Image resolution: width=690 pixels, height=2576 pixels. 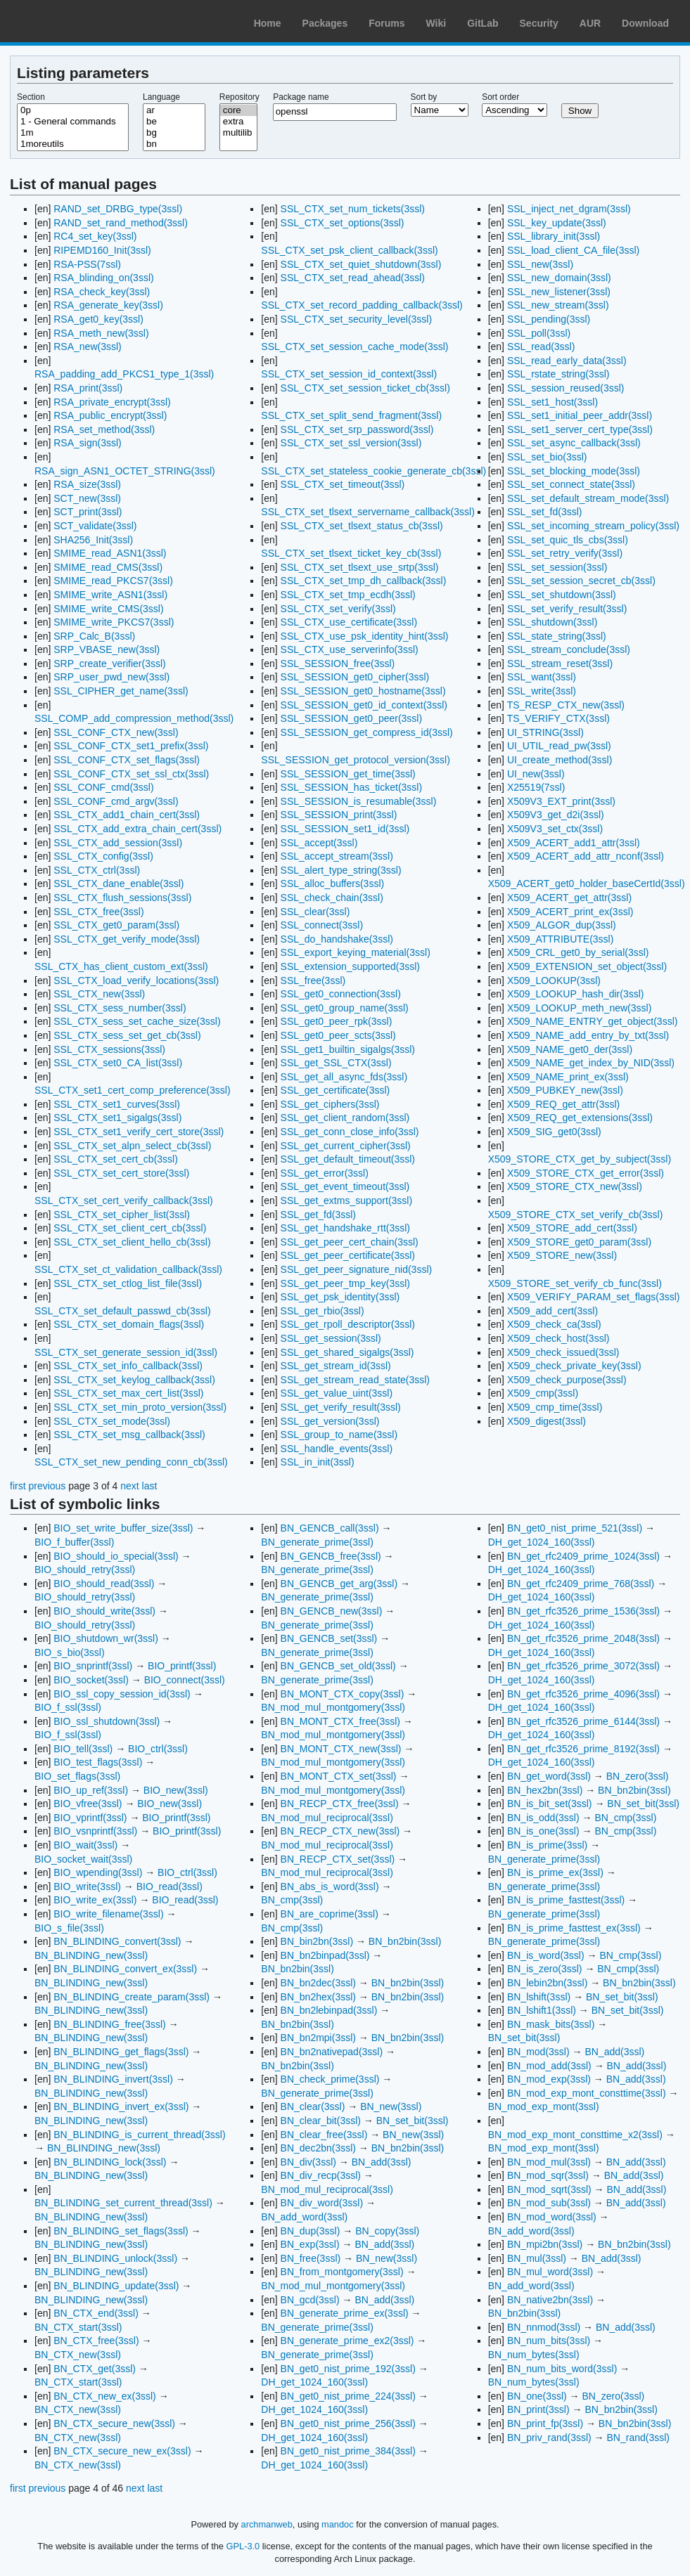 I want to click on BN_get_rfc3526_prime_2048(3ssl), so click(x=583, y=1638).